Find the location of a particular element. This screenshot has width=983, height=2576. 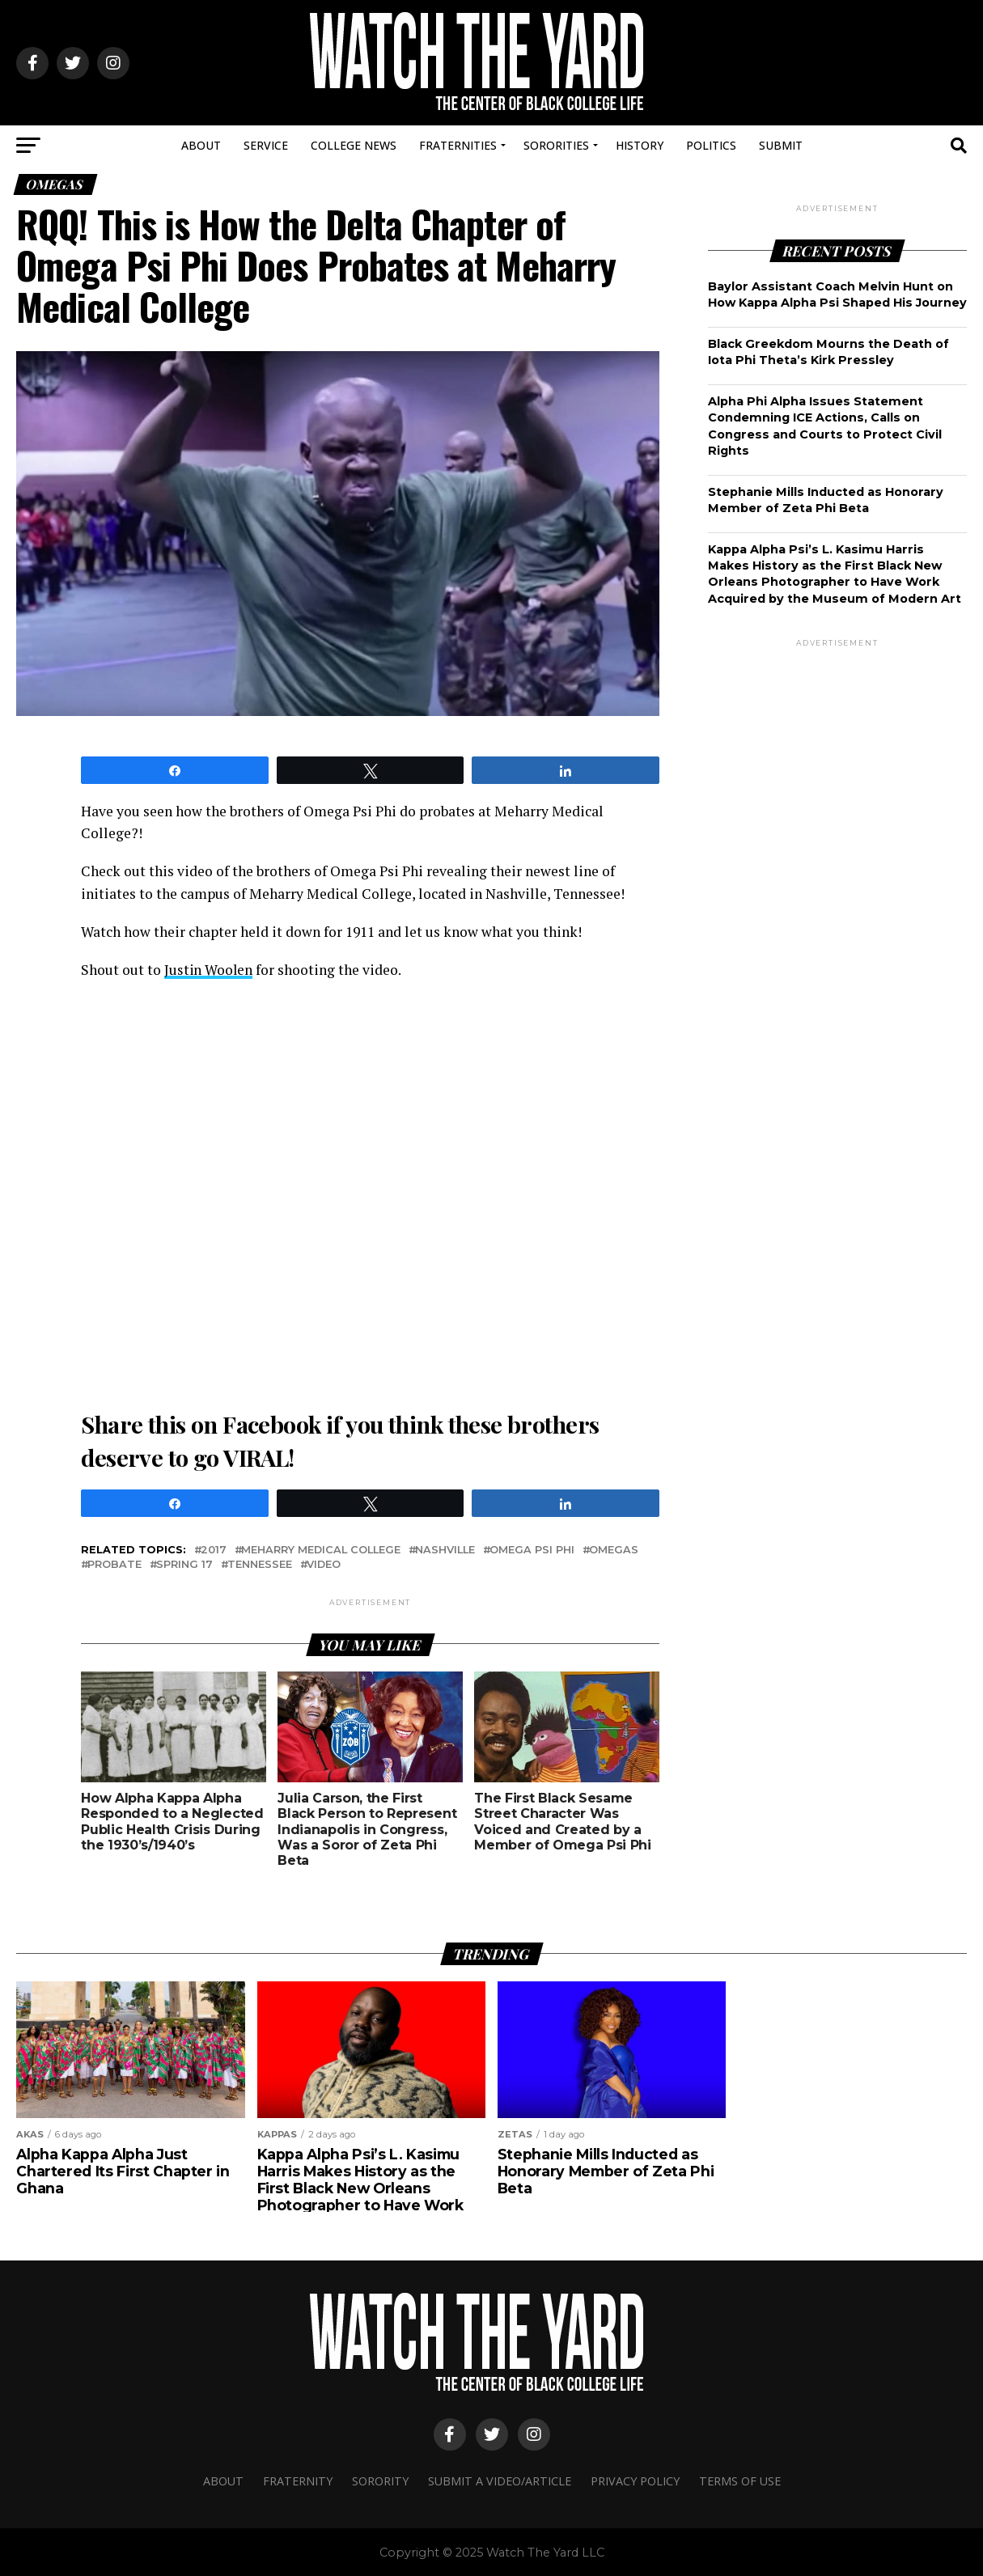

SPRING 17 is located at coordinates (184, 1564).